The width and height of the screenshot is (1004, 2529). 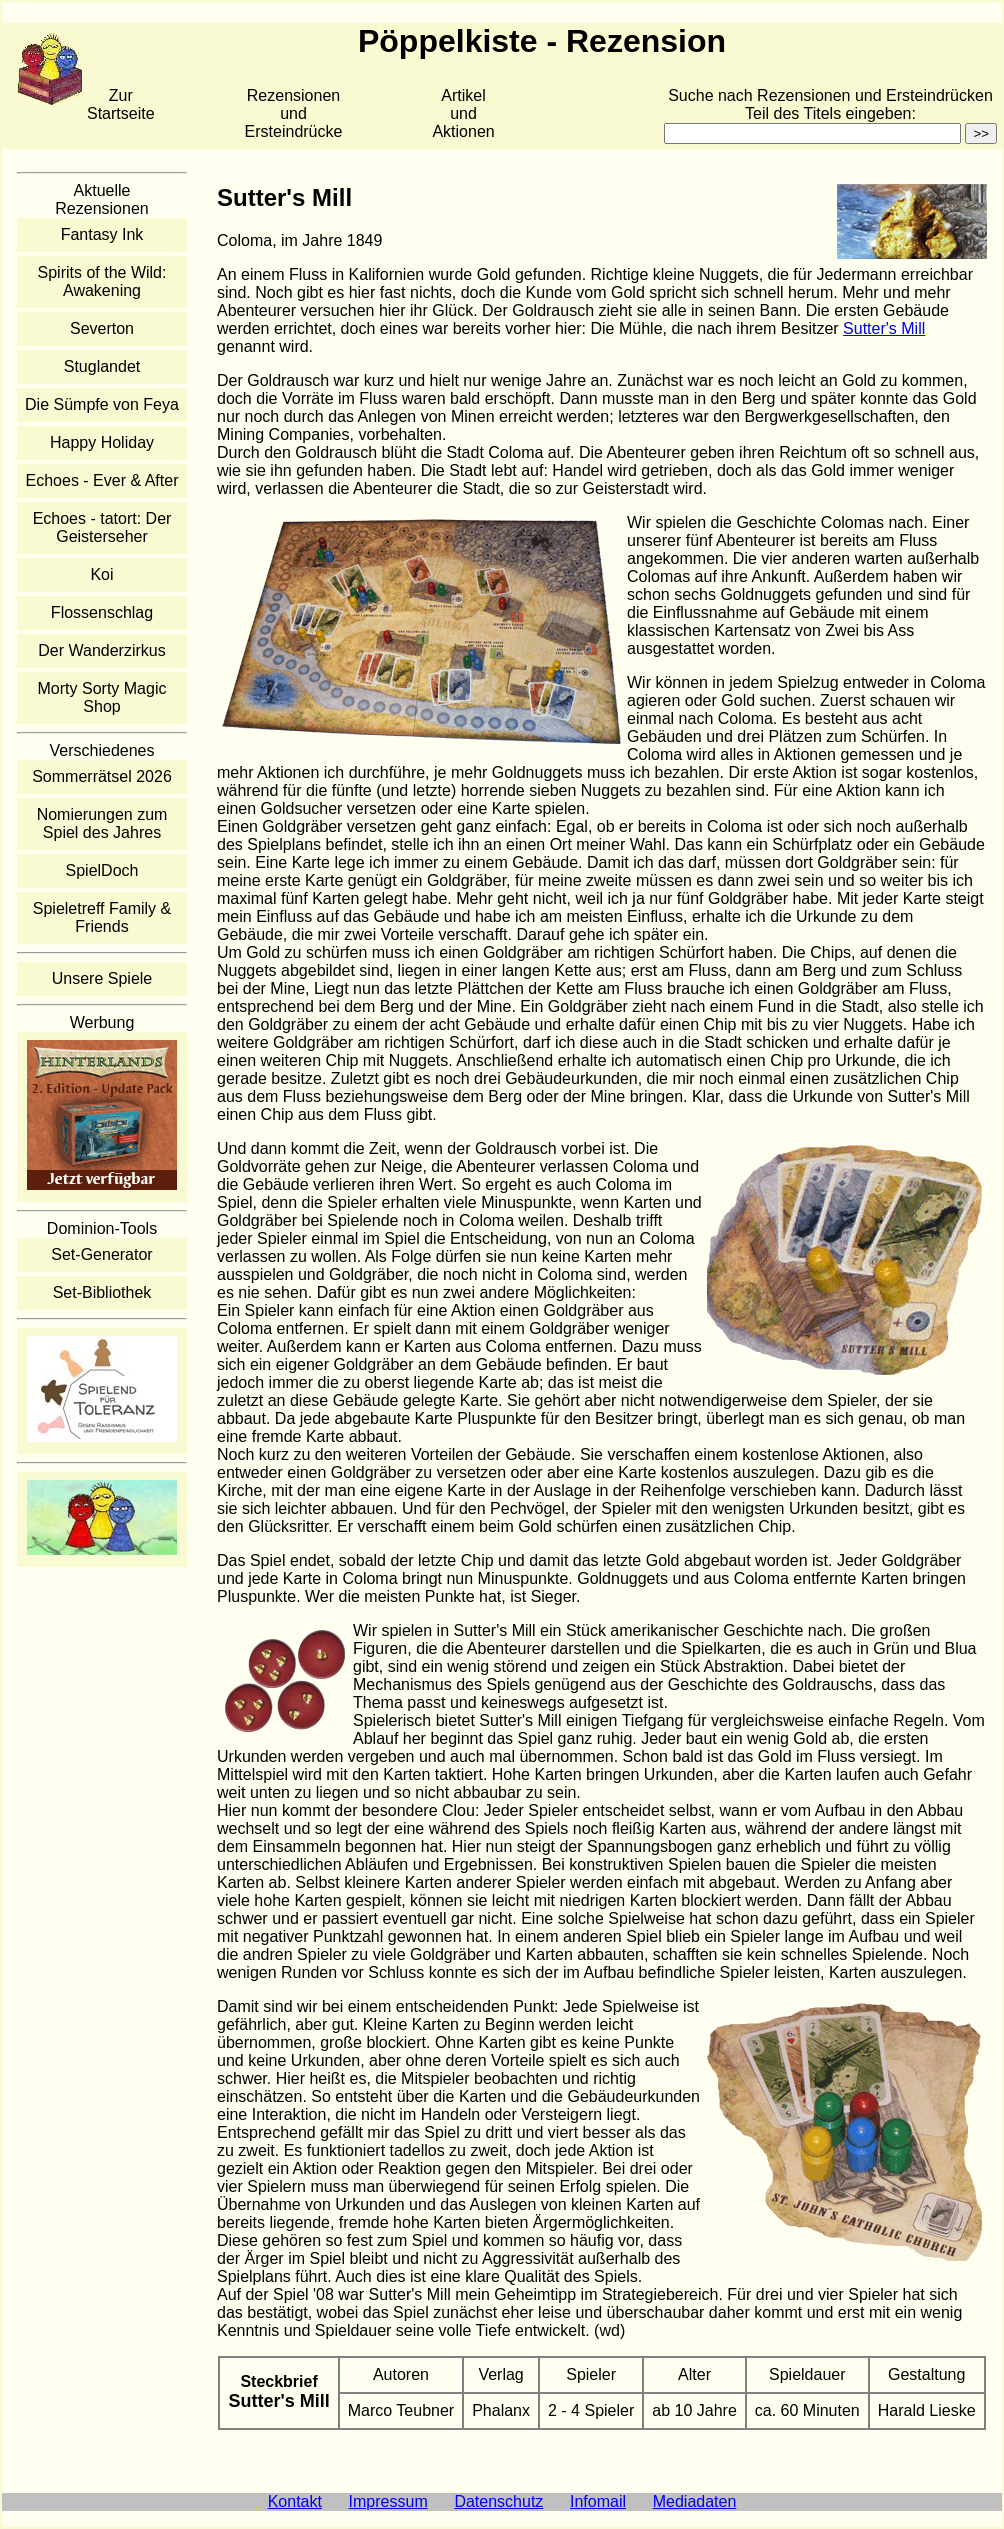 I want to click on Unsere Spiele, so click(x=102, y=978).